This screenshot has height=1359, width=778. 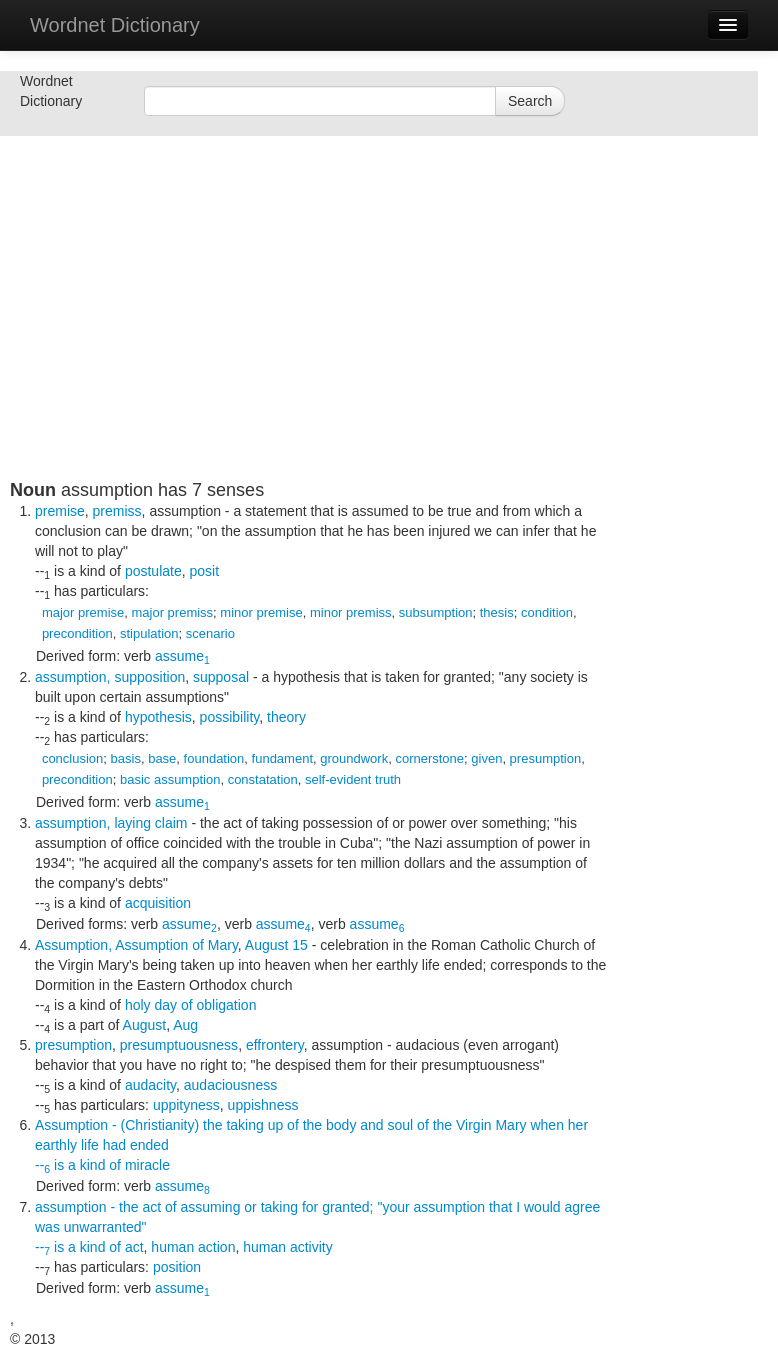 I want to click on acquisition, so click(x=158, y=903).